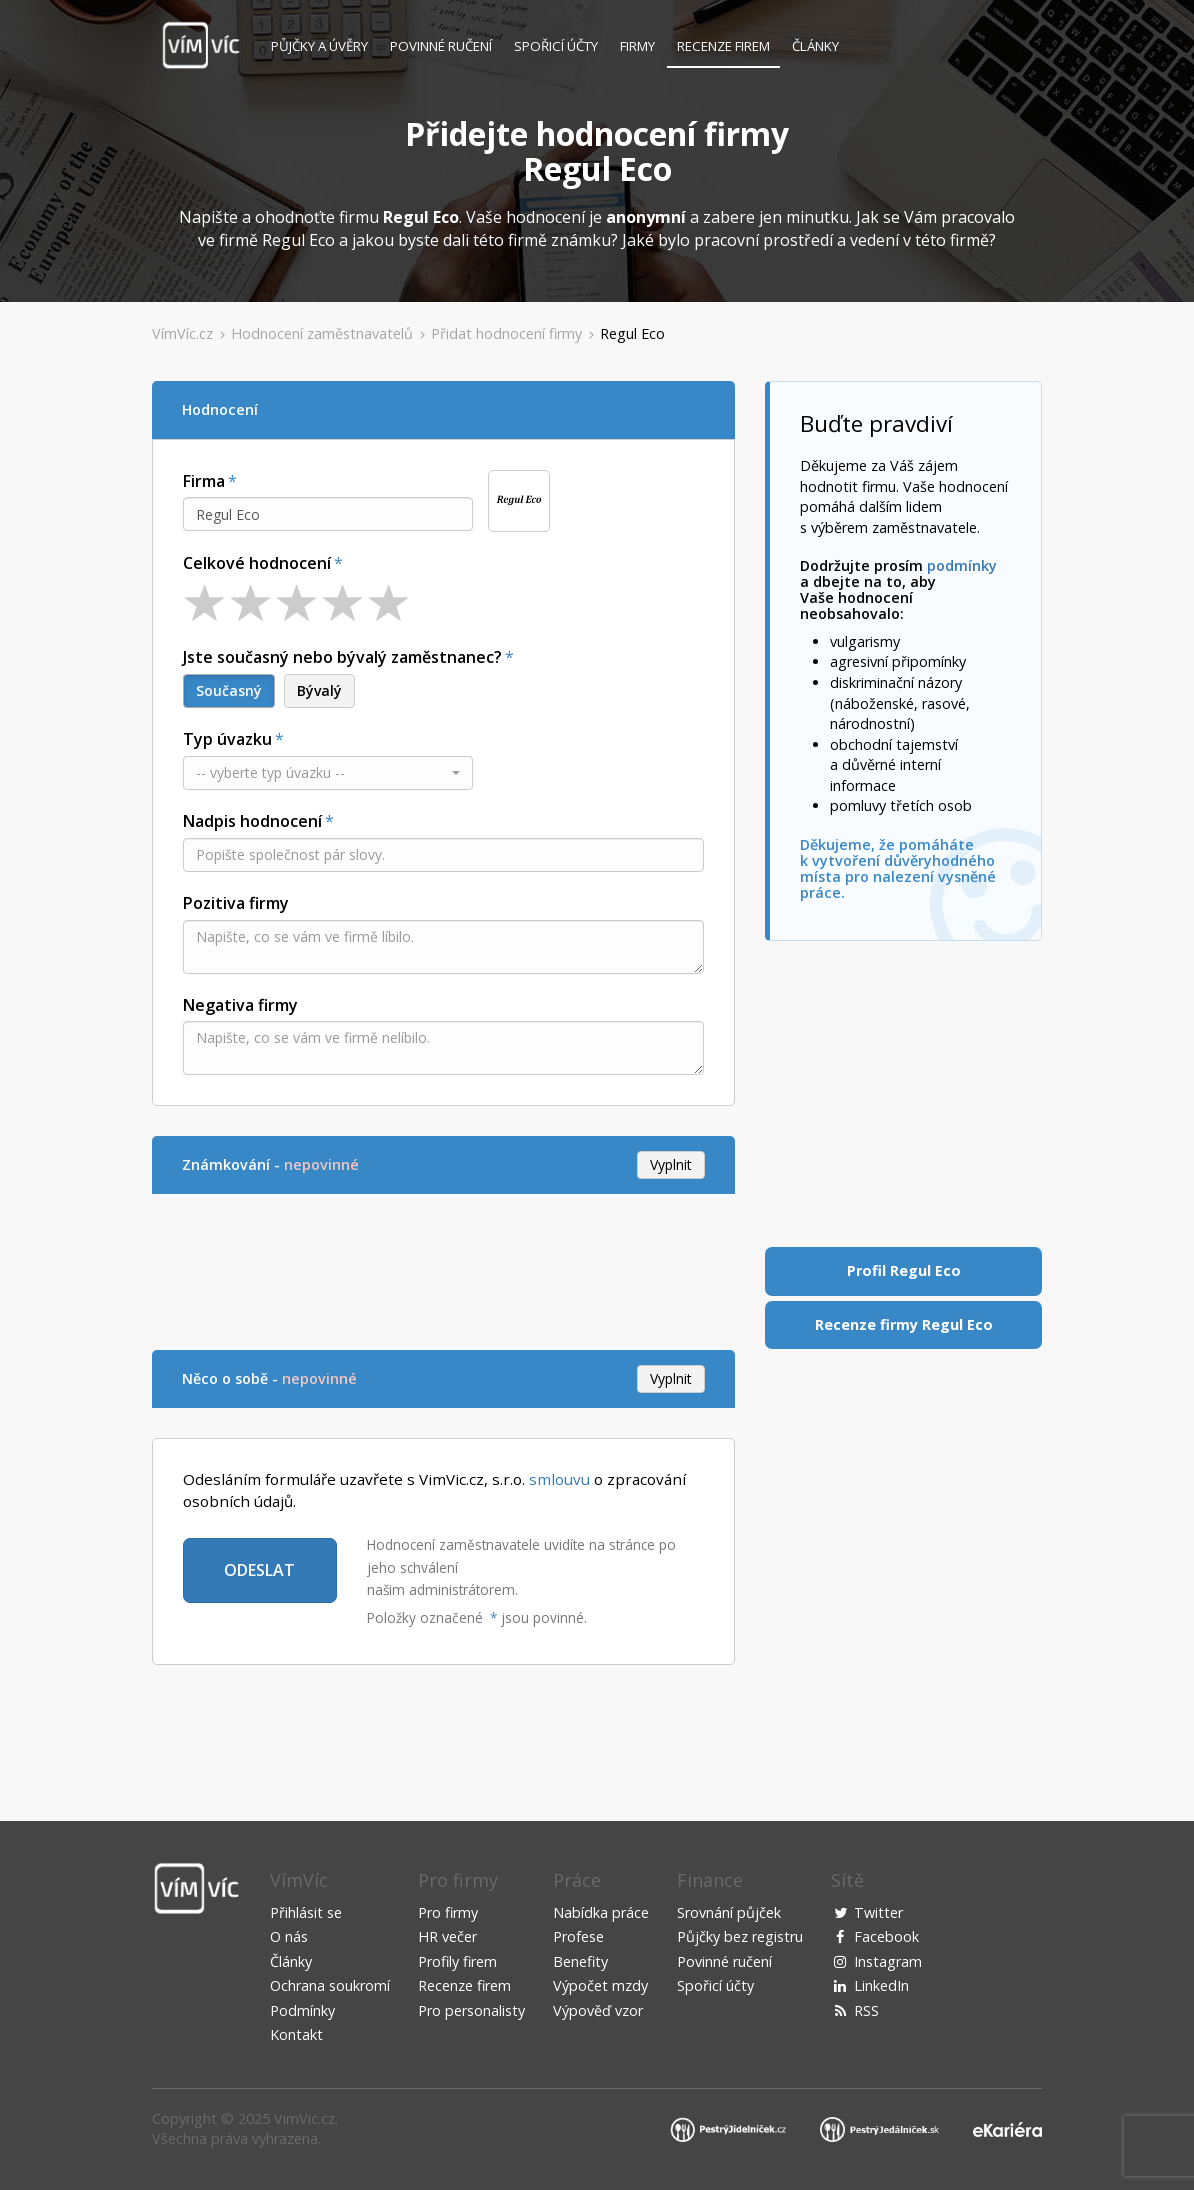 The height and width of the screenshot is (2190, 1194). Describe the element at coordinates (319, 690) in the screenshot. I see `Bývalý` at that location.